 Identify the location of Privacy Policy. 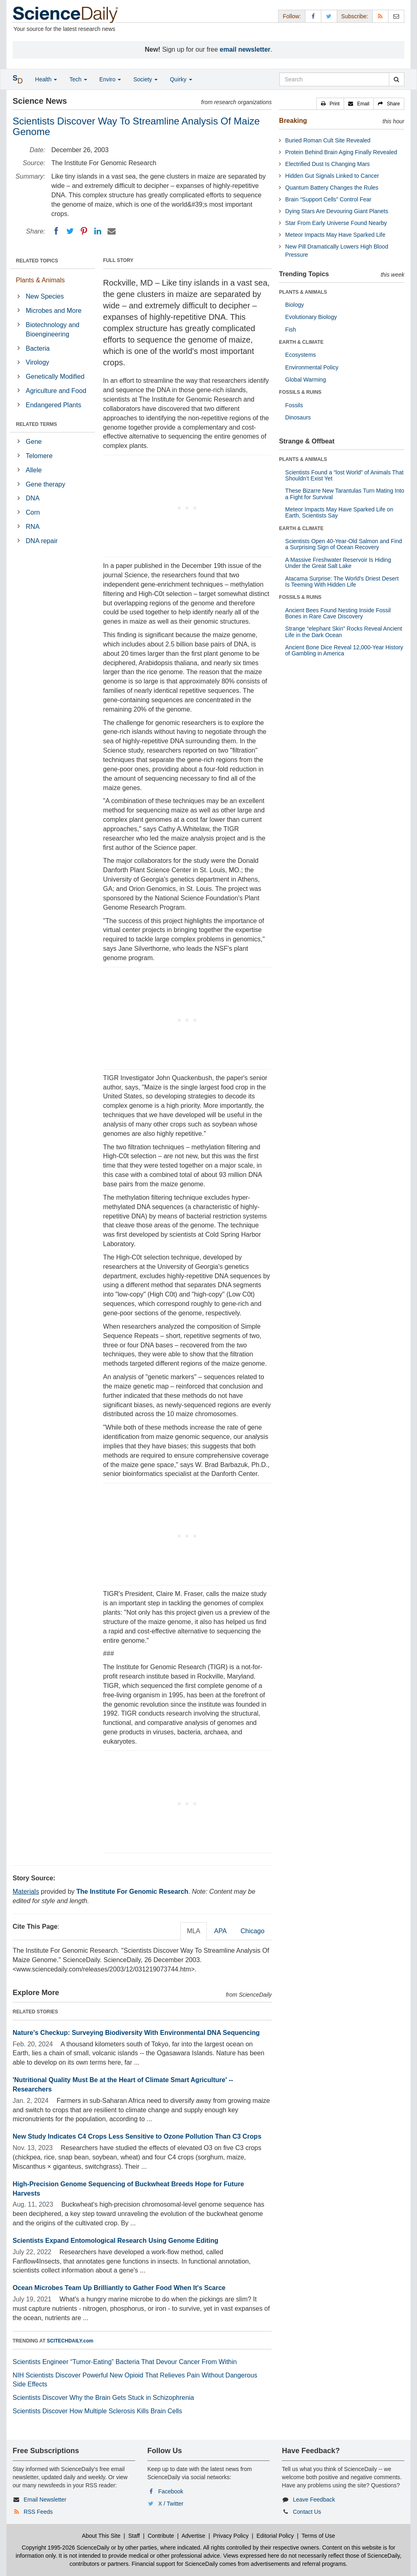
(230, 2535).